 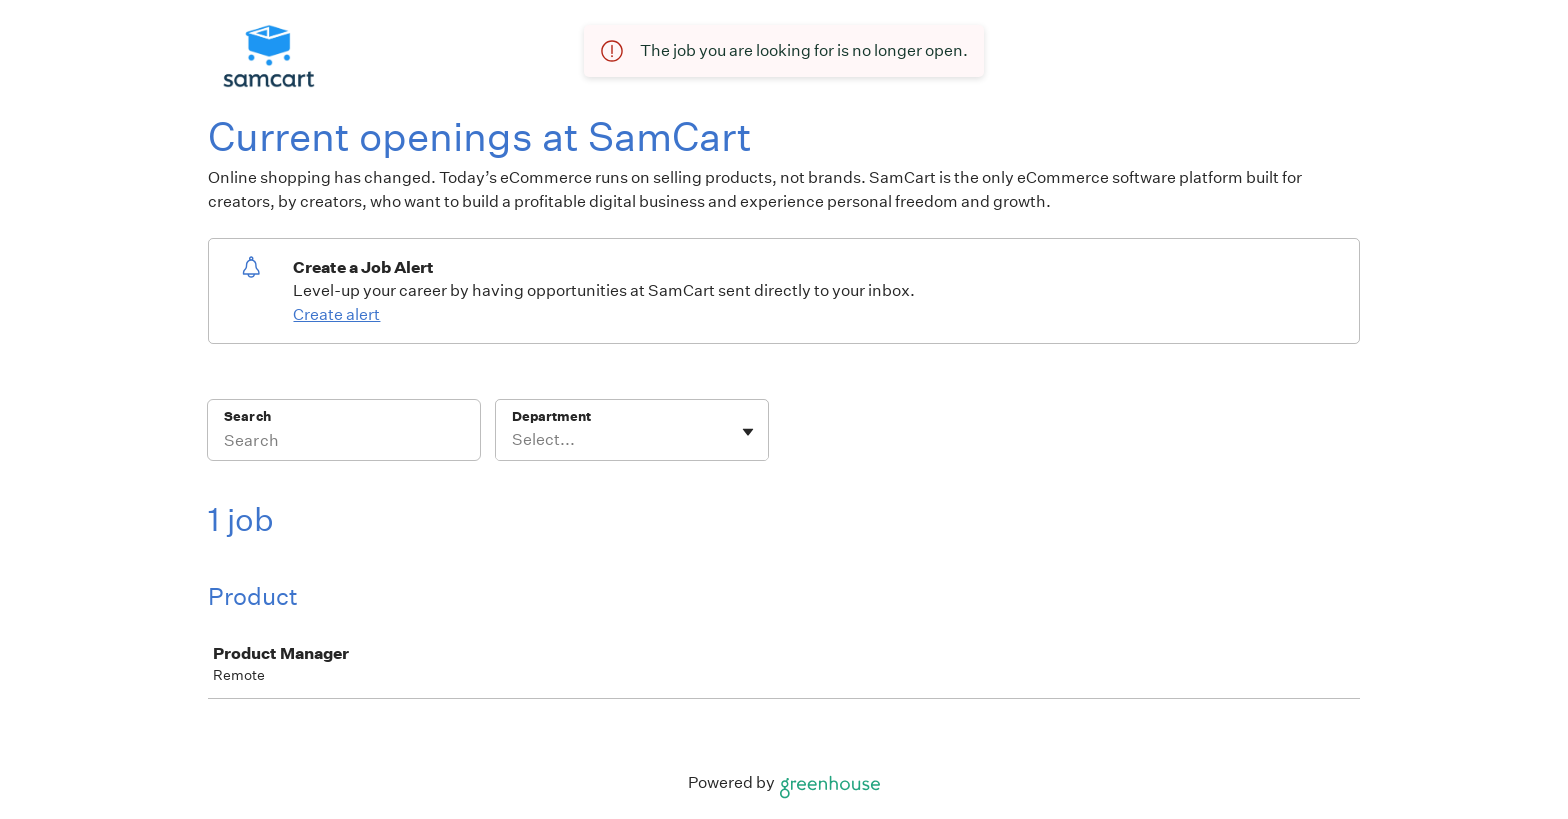 What do you see at coordinates (513, 440) in the screenshot?
I see `[combobox]` at bounding box center [513, 440].